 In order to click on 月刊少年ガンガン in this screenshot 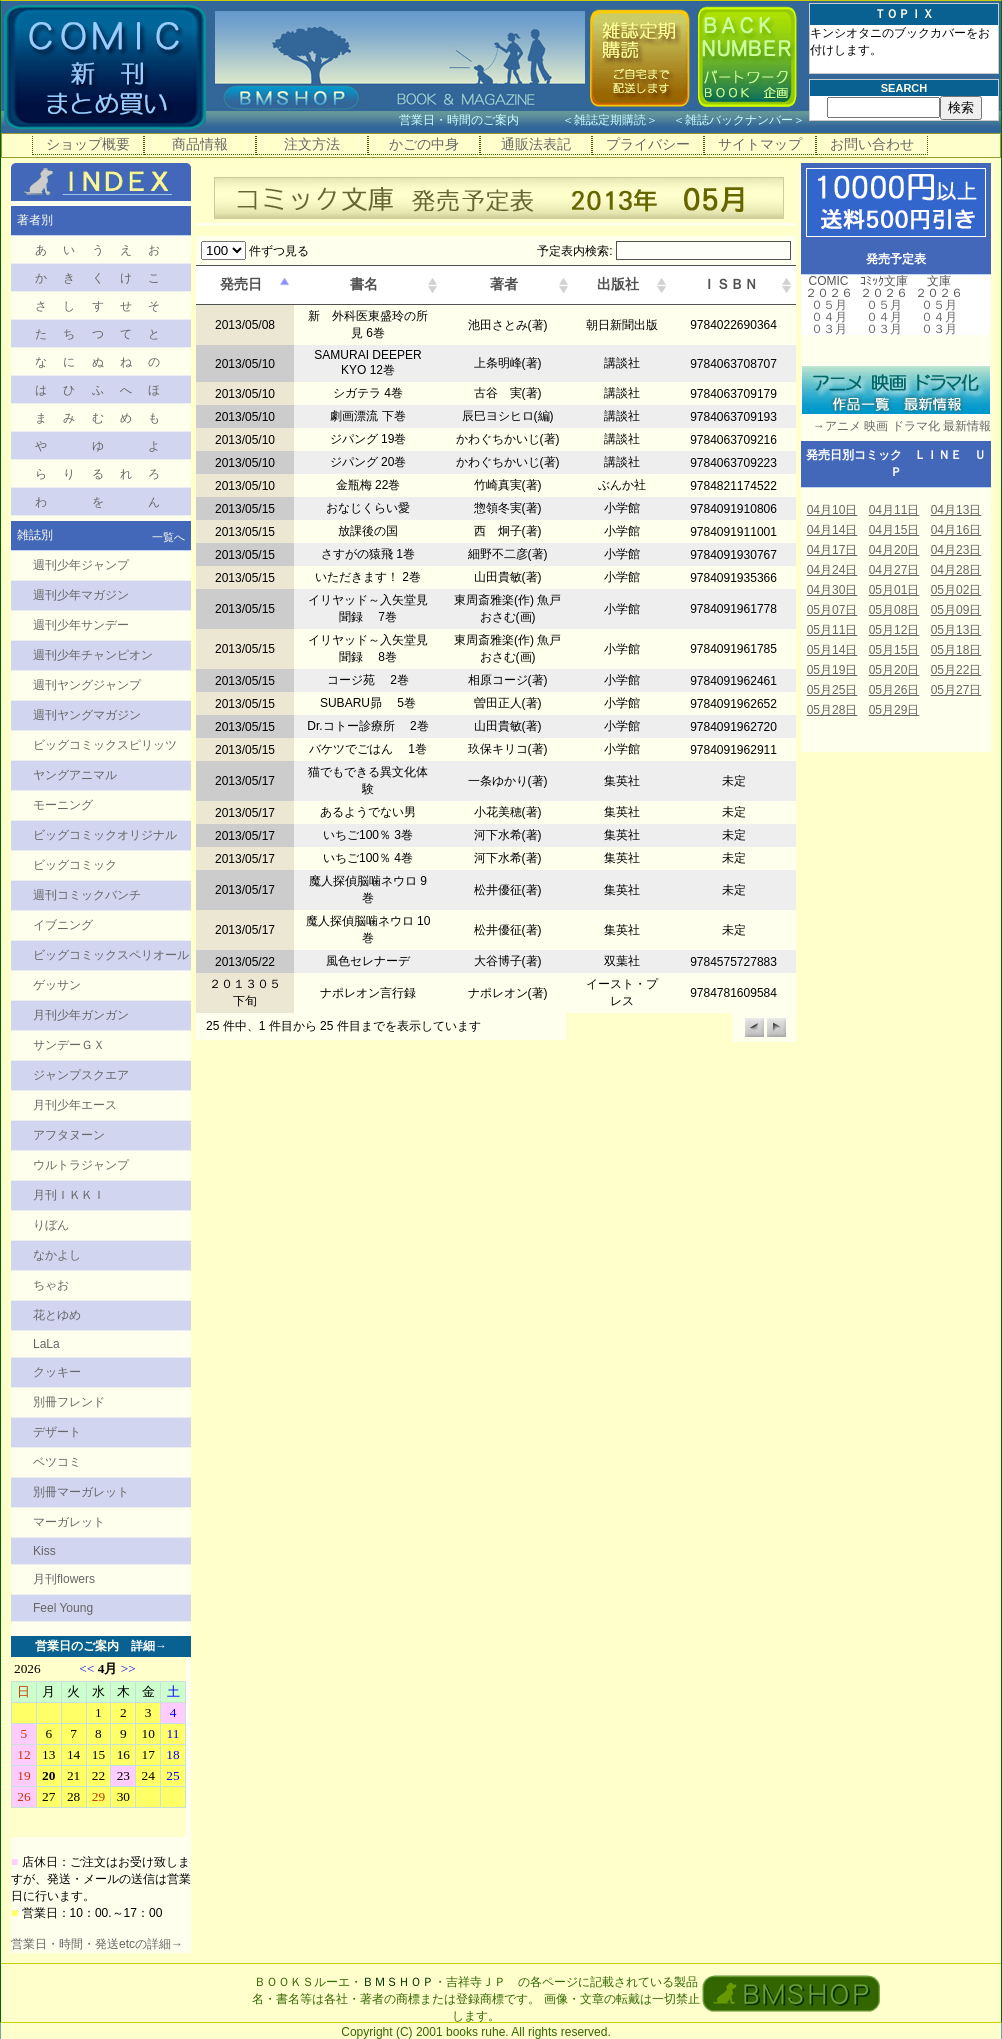, I will do `click(81, 1015)`.